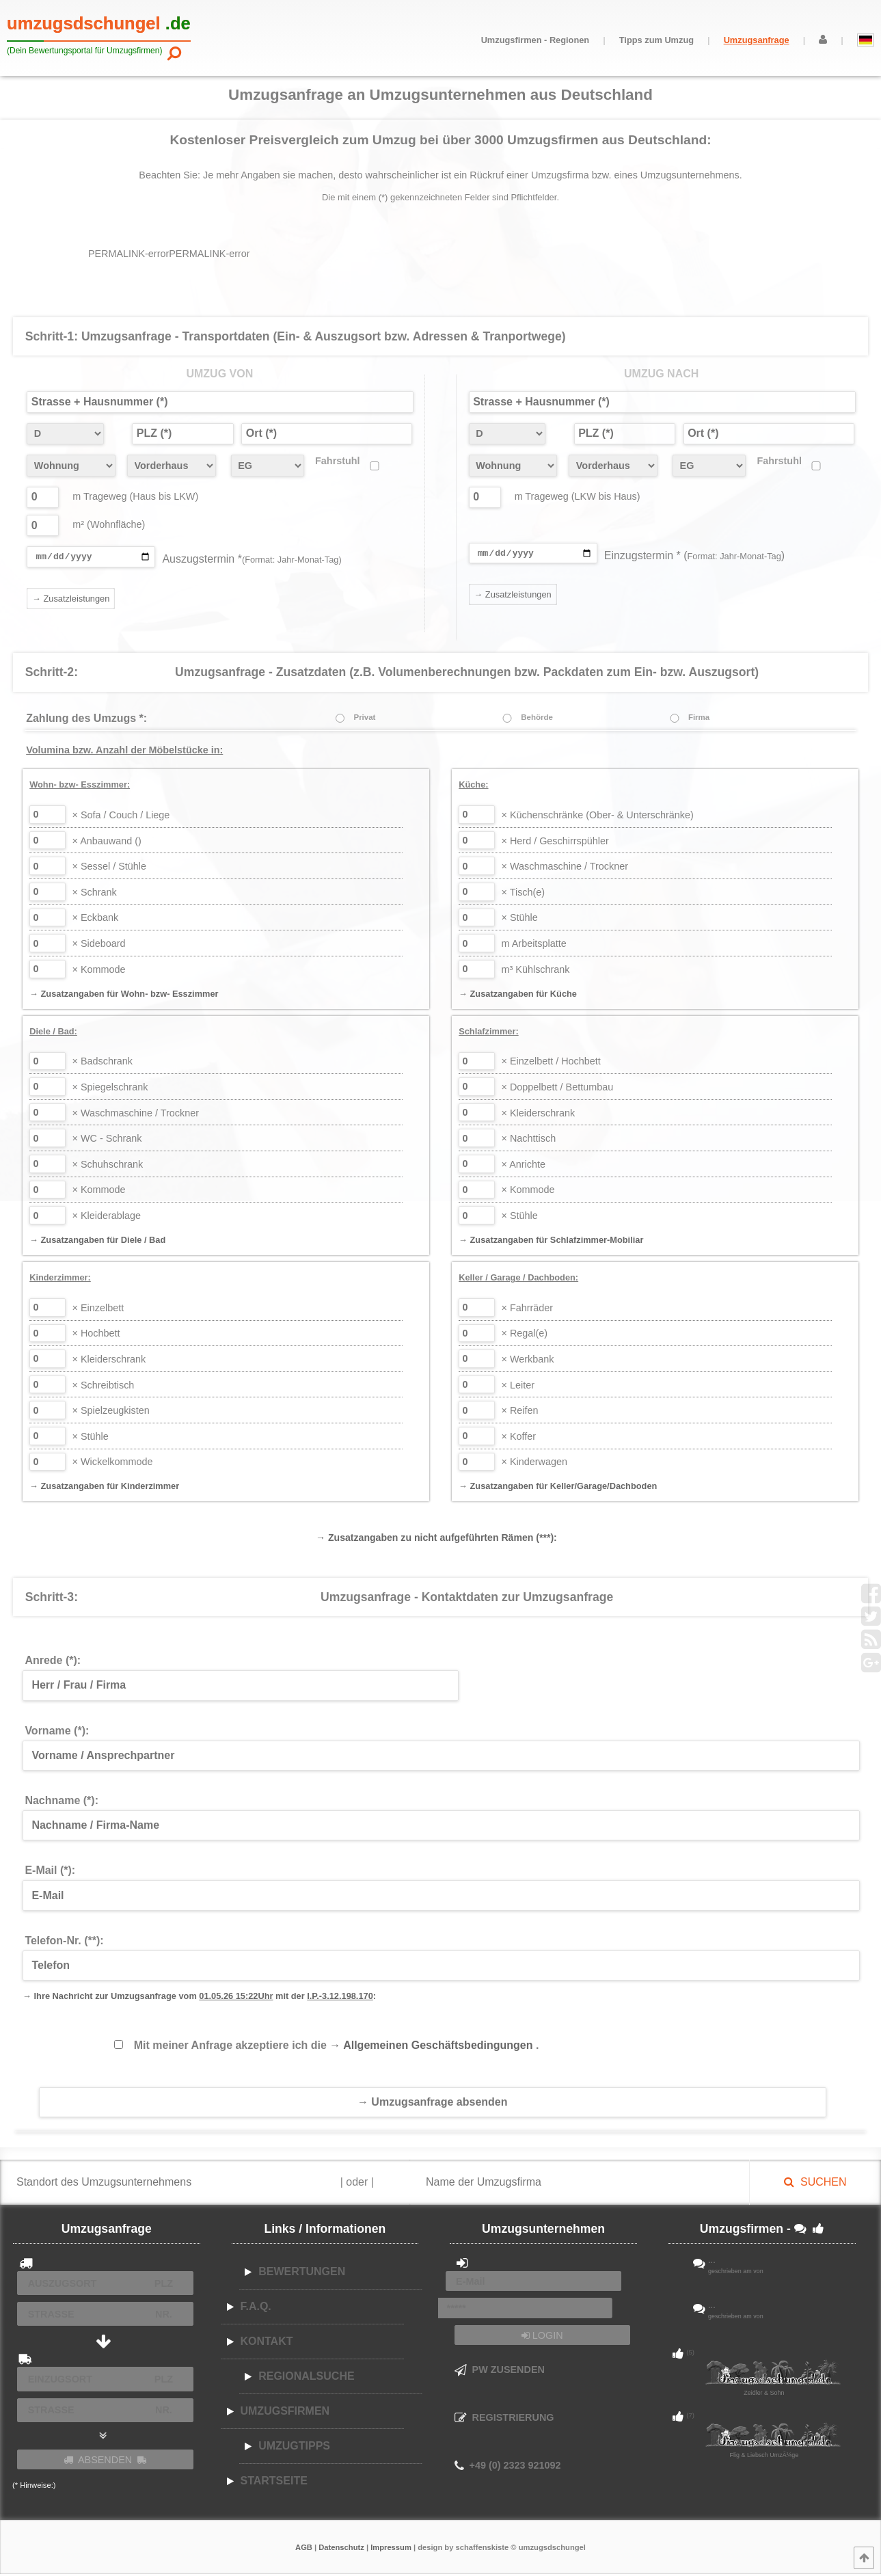 The height and width of the screenshot is (2576, 881). Describe the element at coordinates (698, 719) in the screenshot. I see `Firma` at that location.